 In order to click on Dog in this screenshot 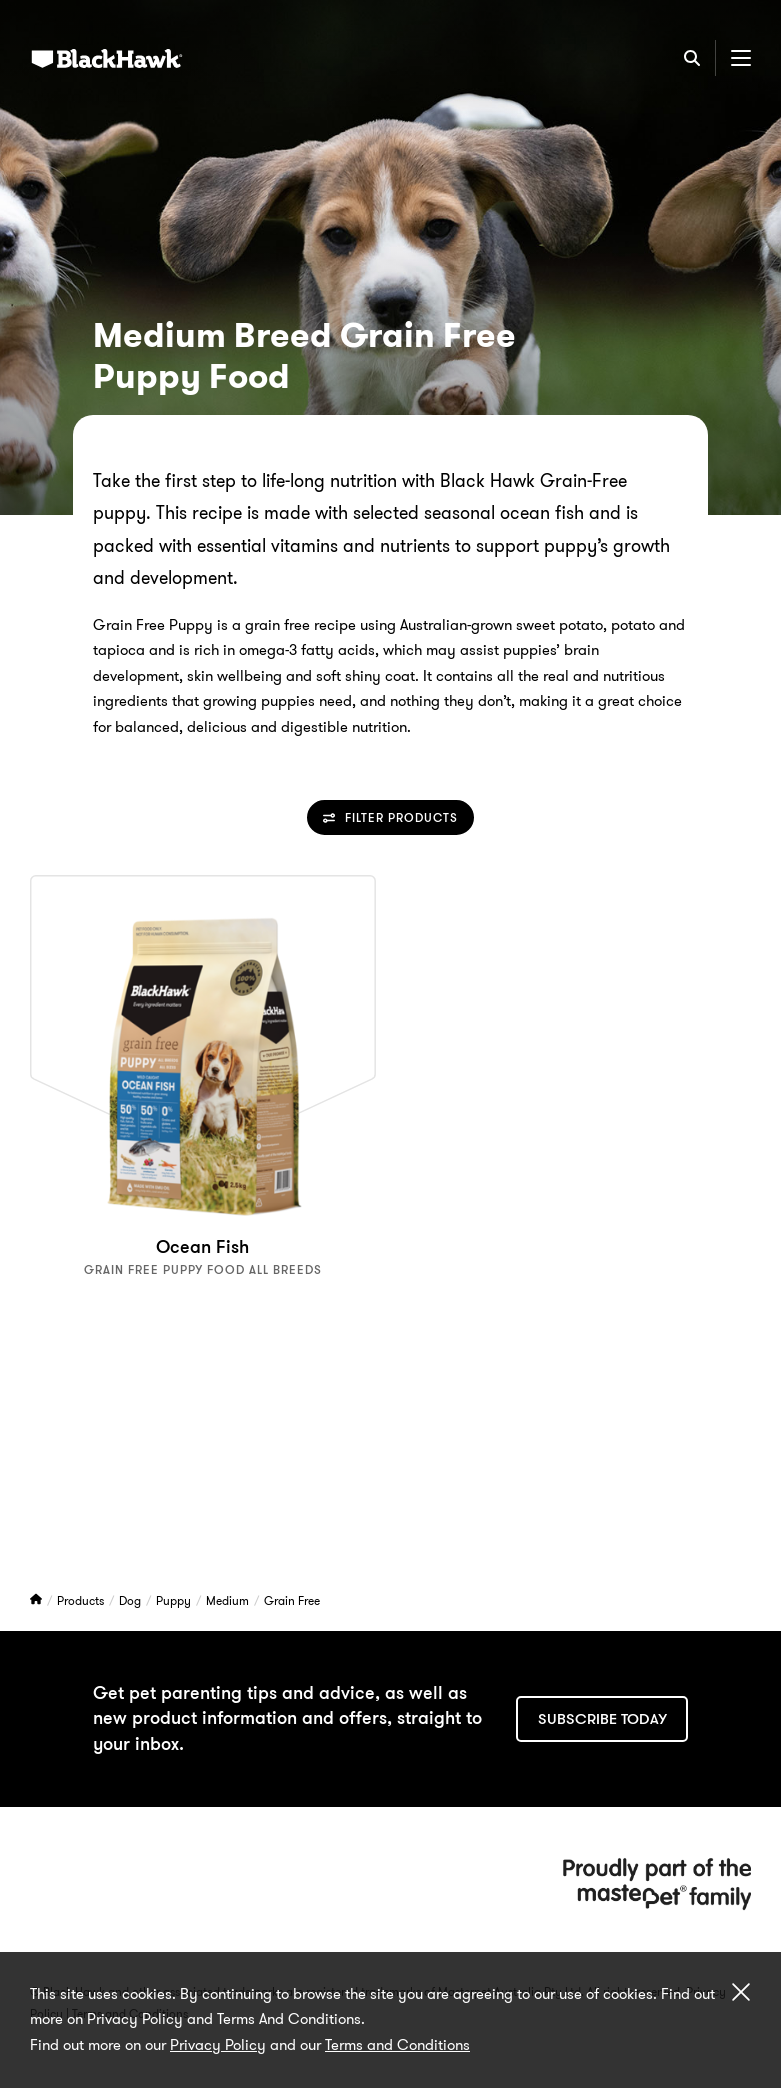, I will do `click(131, 1600)`.